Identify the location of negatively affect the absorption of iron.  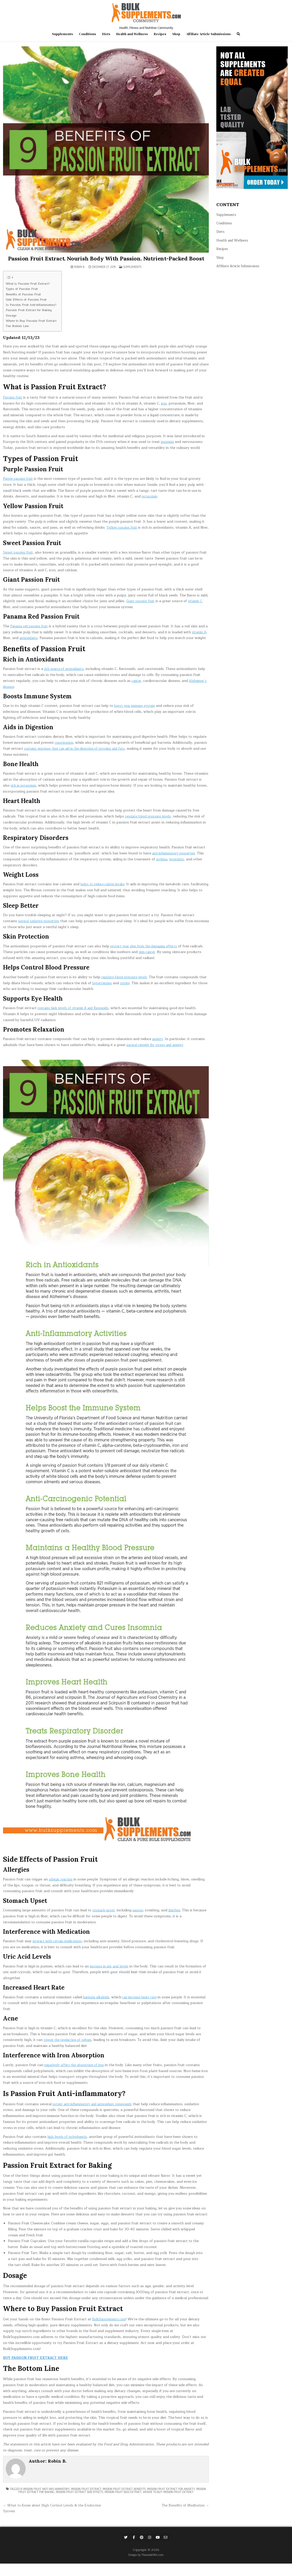
(76, 2077).